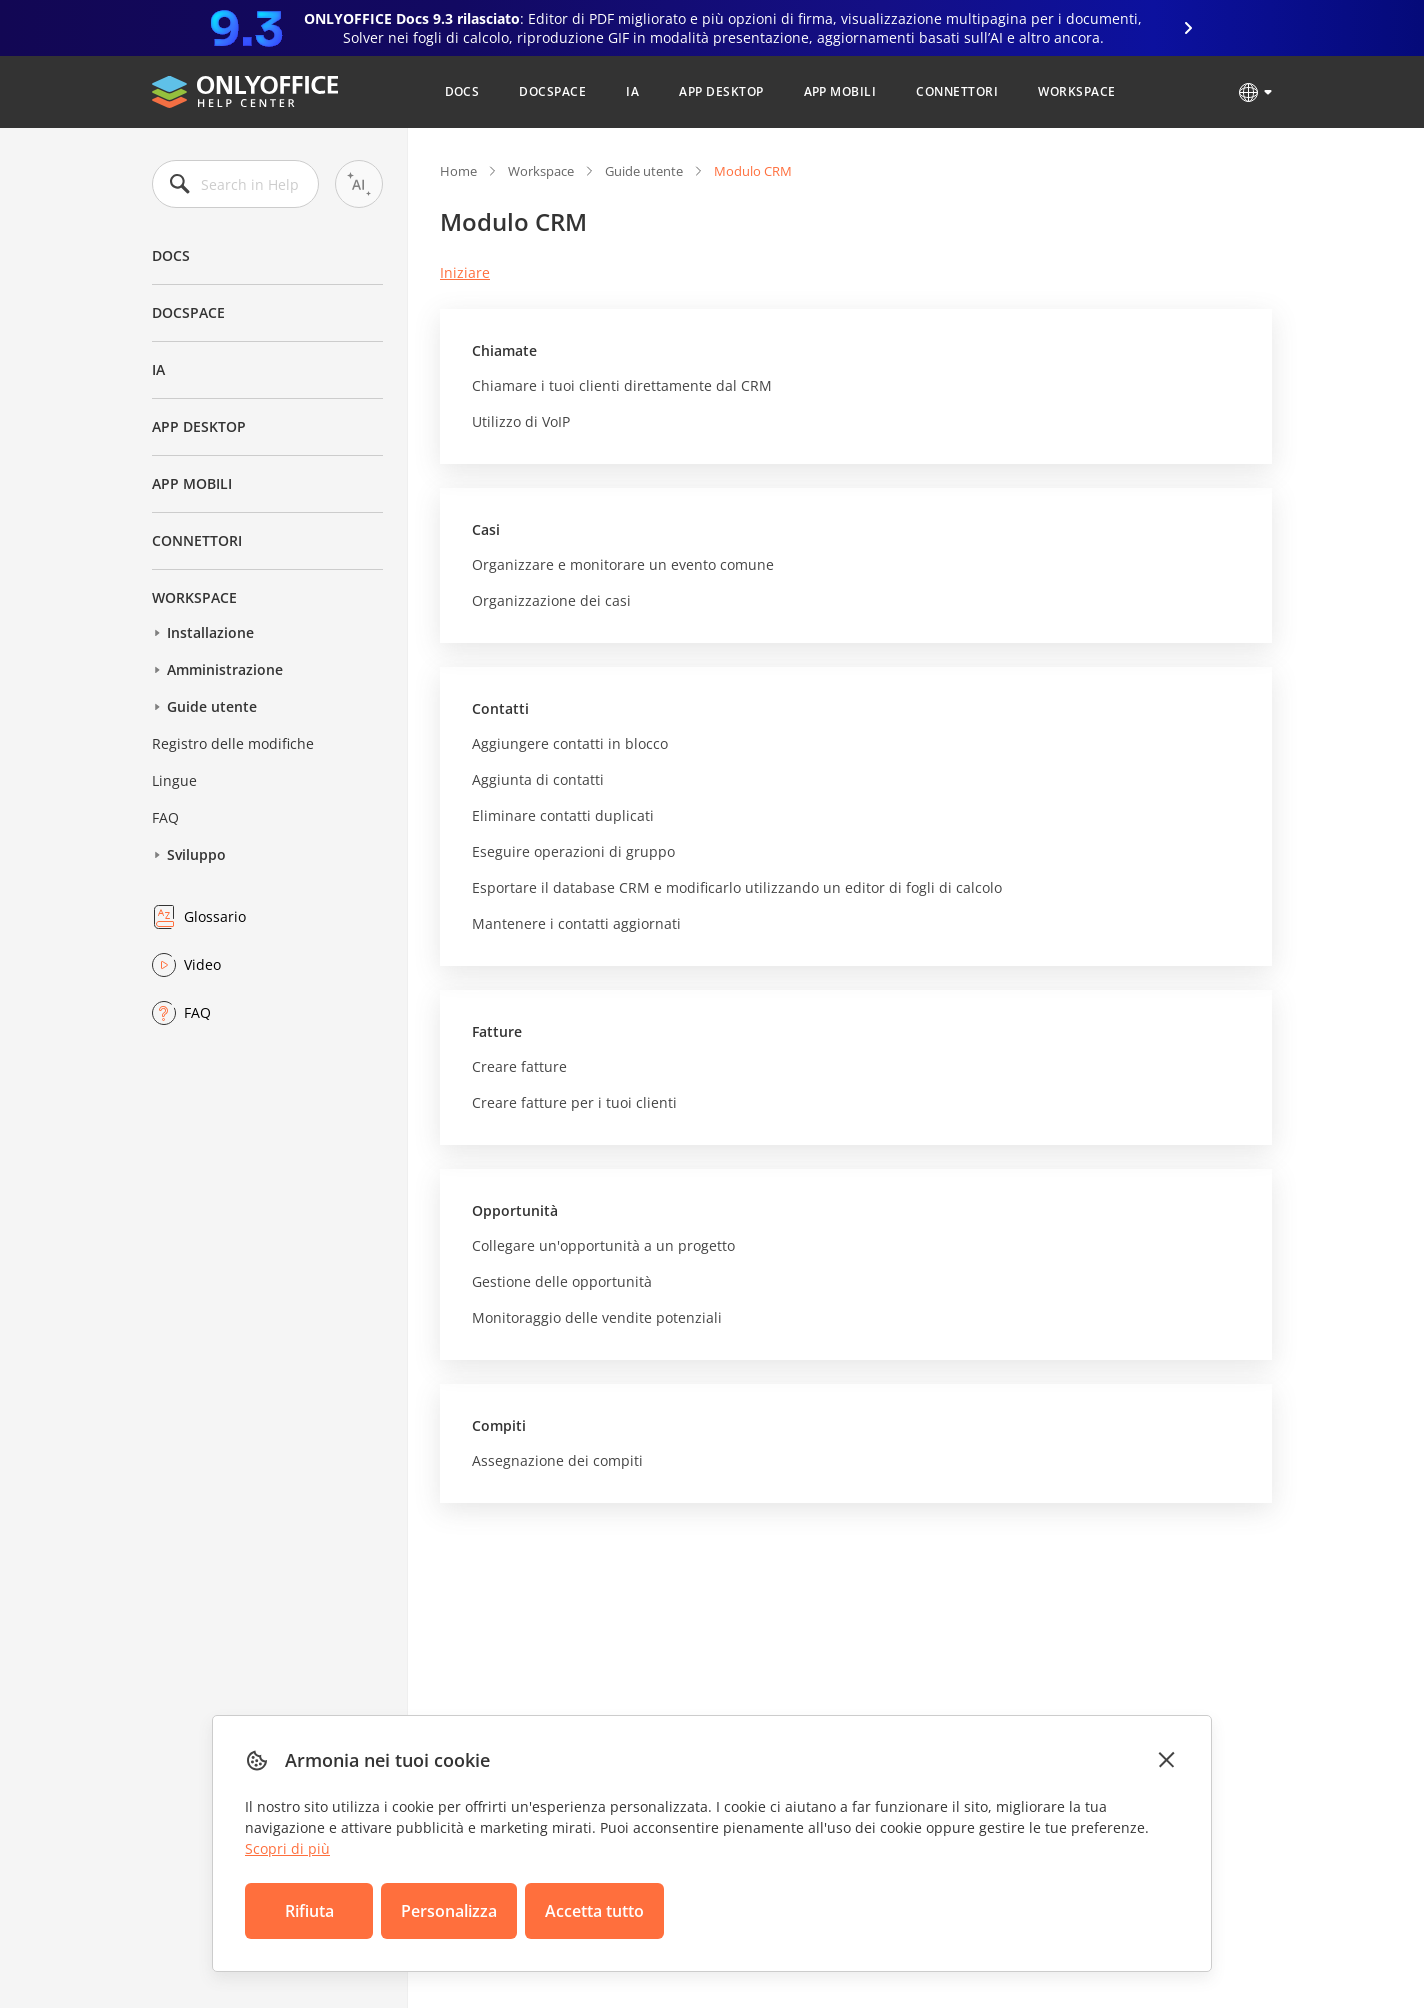 Image resolution: width=1424 pixels, height=2008 pixels. Describe the element at coordinates (597, 1317) in the screenshot. I see `Monitoraggio delle vendite potenziali` at that location.